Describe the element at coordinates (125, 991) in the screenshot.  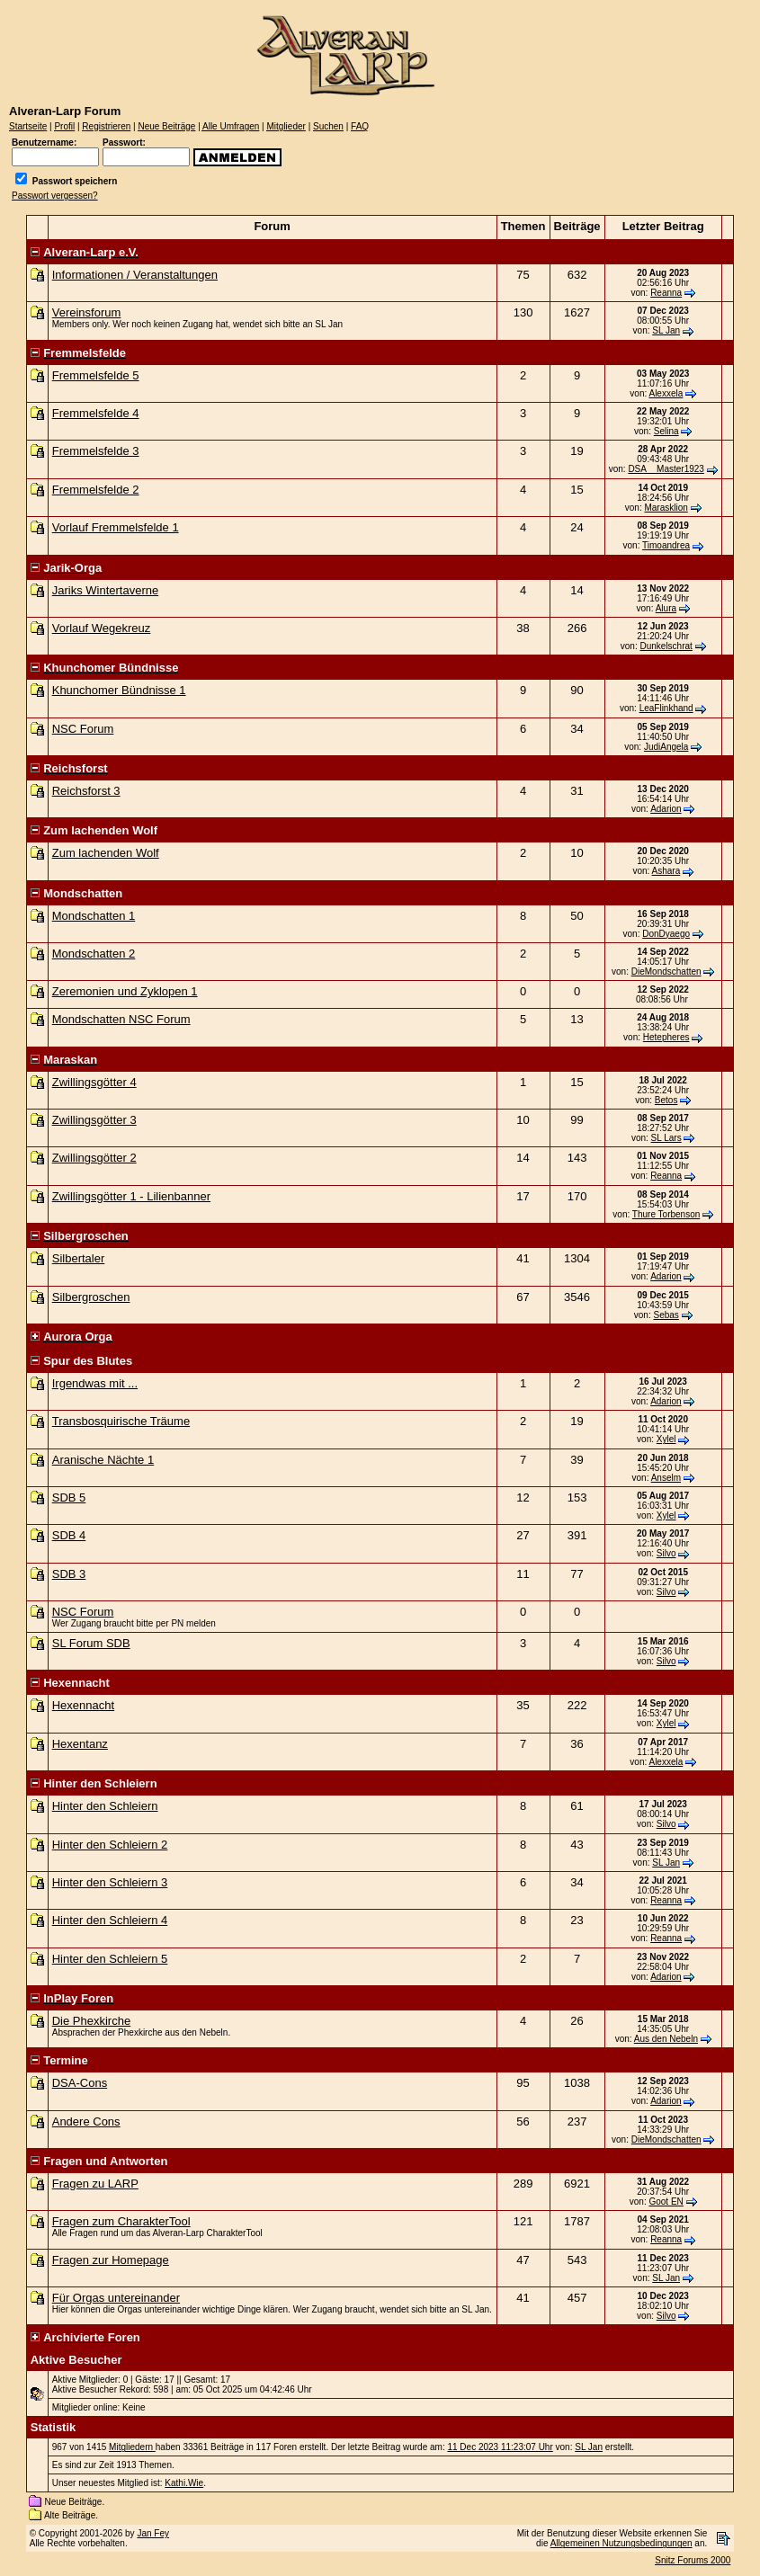
I see `Zeremonien und Zyklopen 1` at that location.